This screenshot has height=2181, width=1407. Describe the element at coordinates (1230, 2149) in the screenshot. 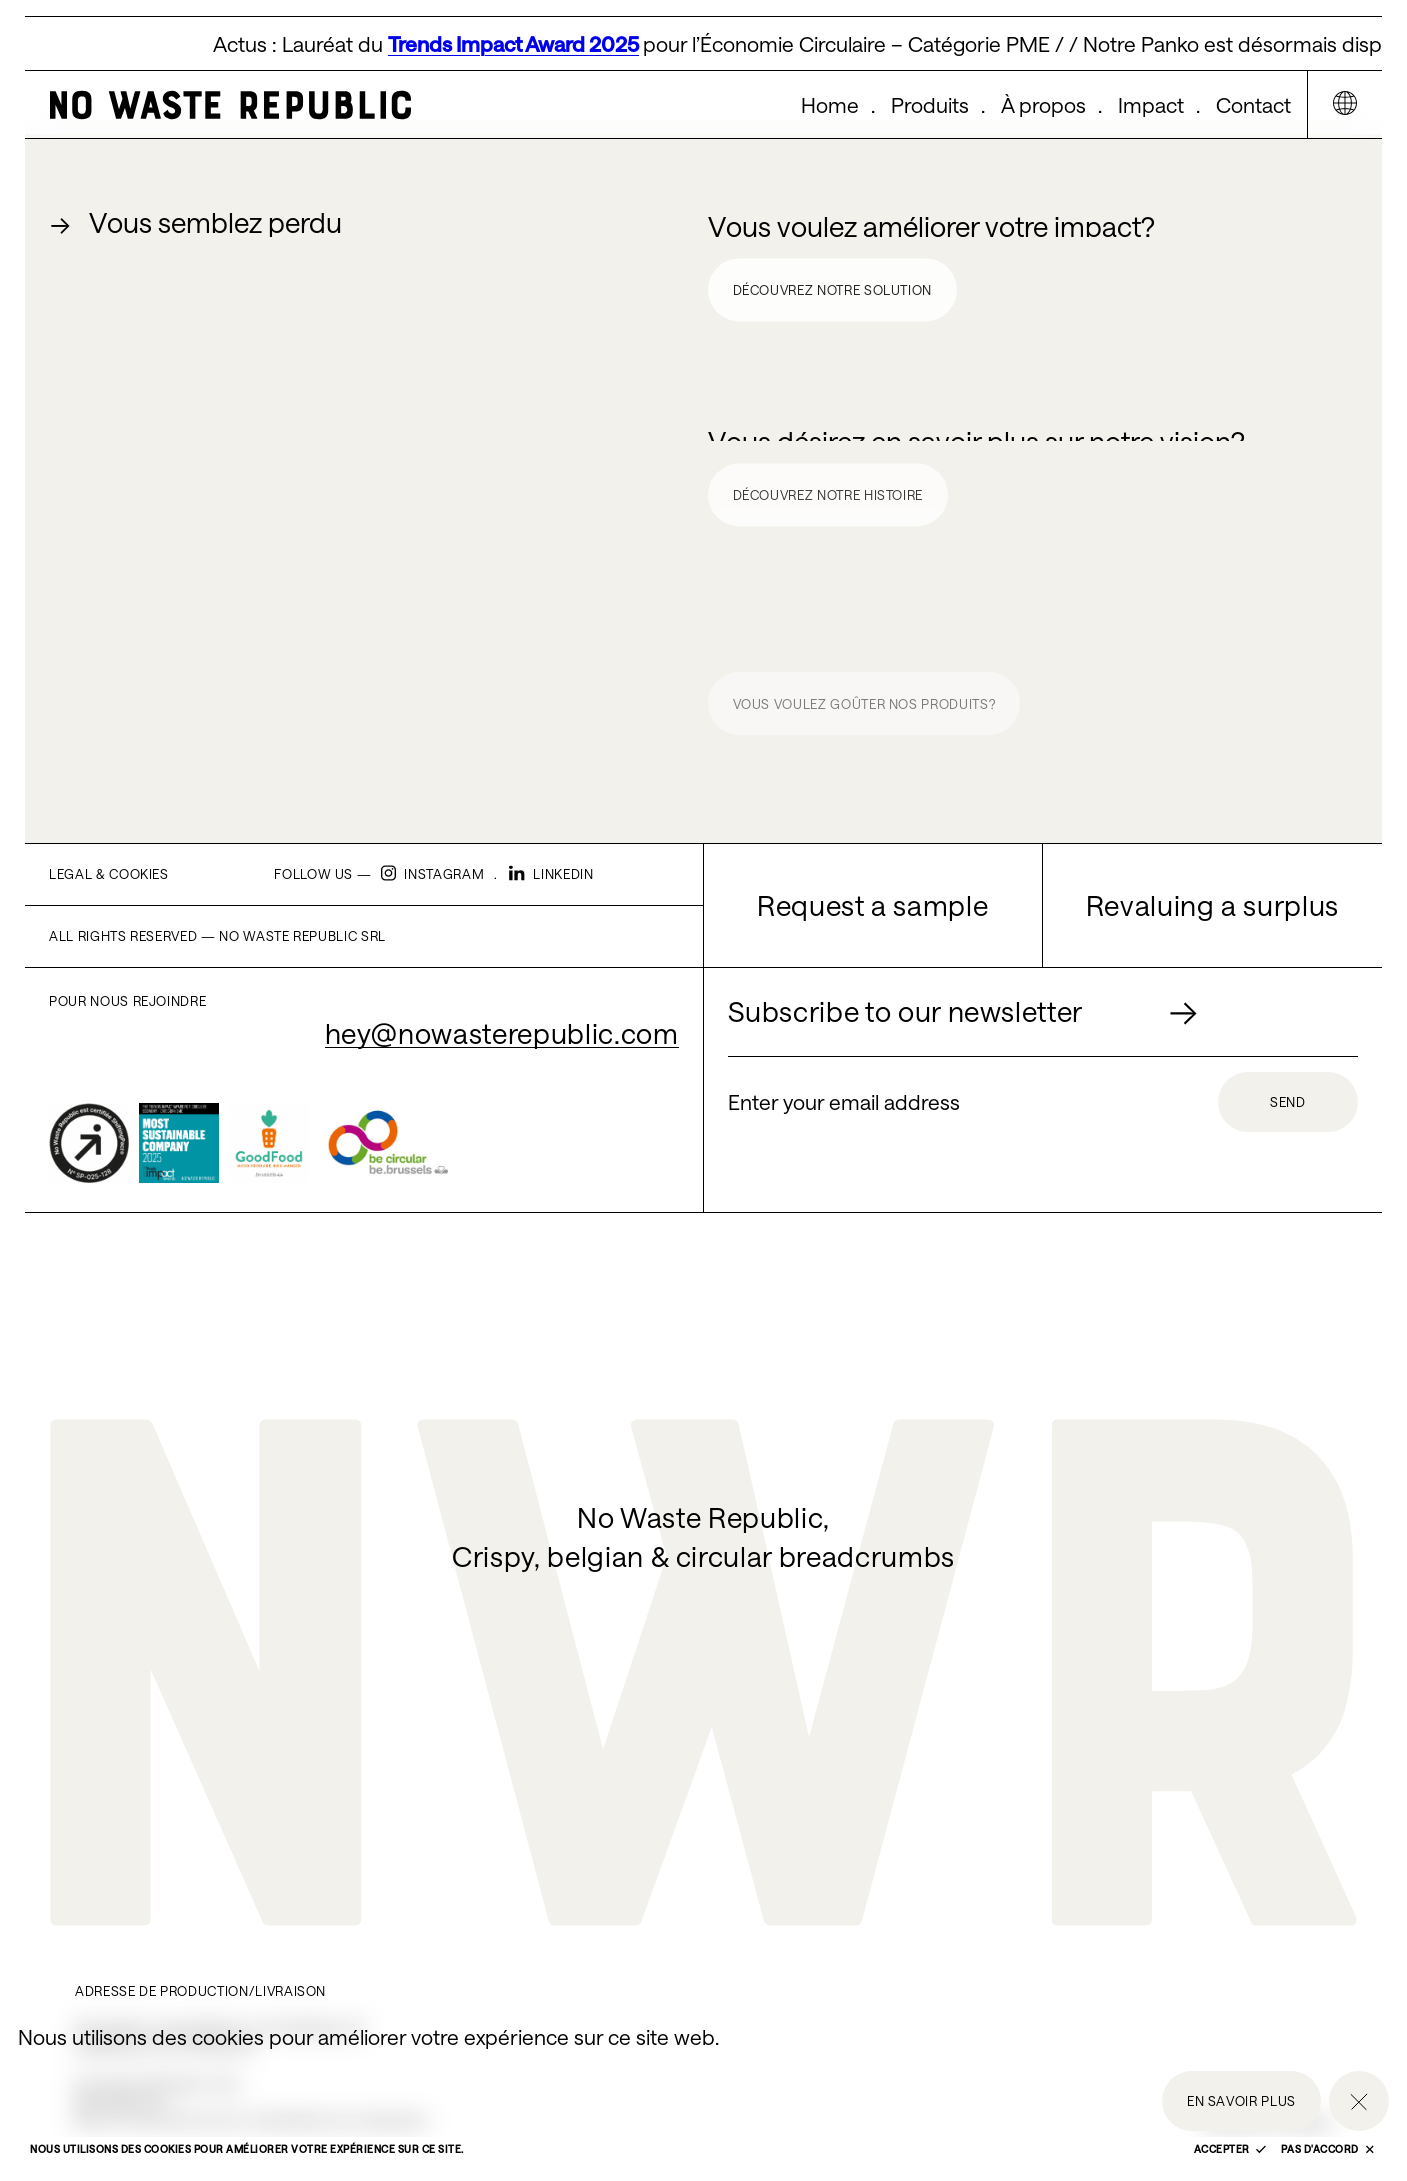

I see `Accepter` at that location.